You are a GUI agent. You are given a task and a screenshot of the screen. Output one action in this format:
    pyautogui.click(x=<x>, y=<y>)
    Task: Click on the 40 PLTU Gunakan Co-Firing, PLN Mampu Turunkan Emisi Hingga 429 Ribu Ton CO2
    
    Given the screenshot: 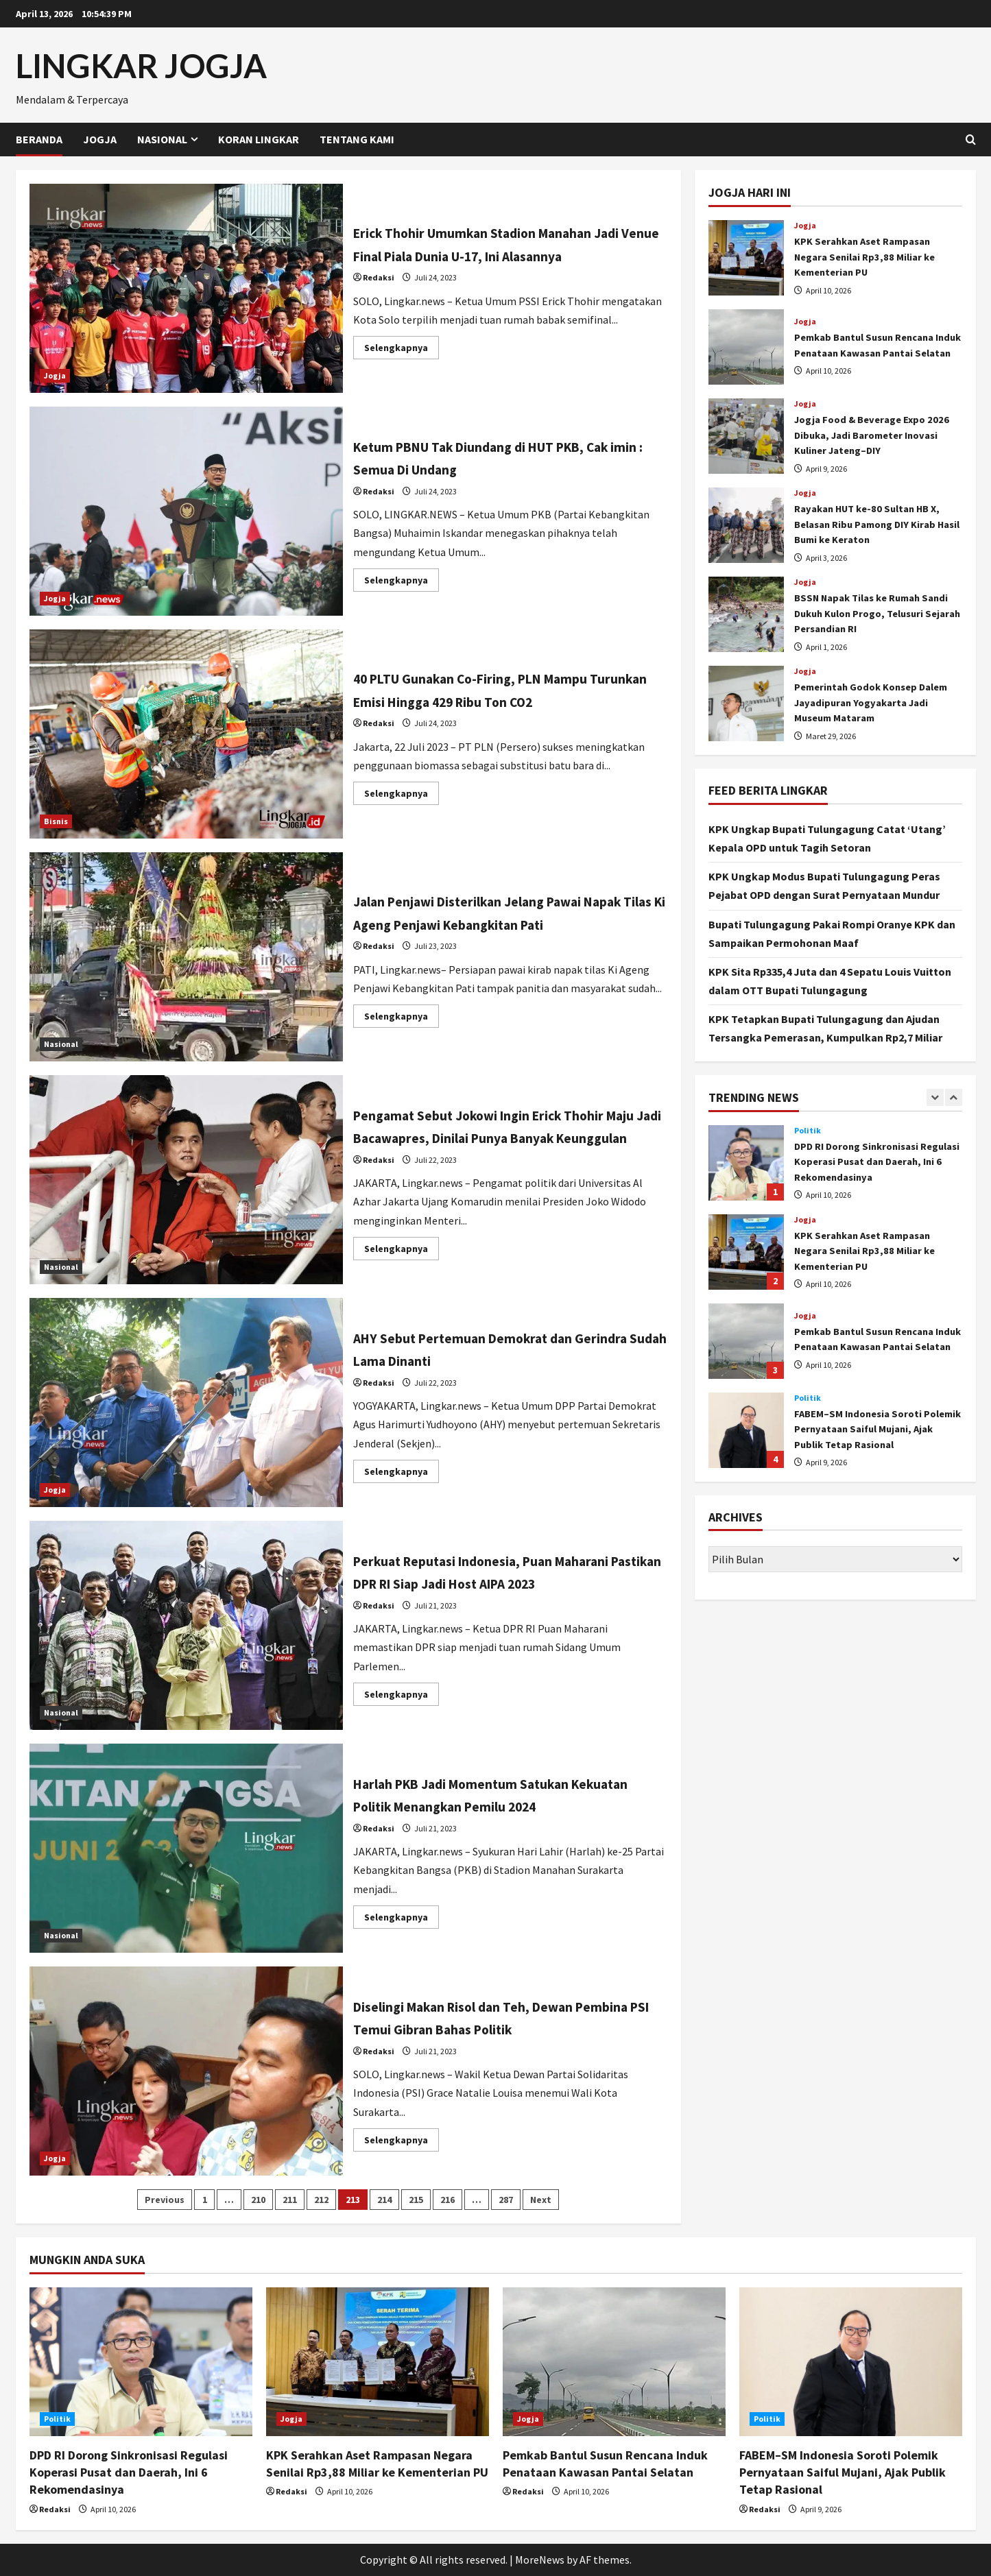 What is the action you would take?
    pyautogui.click(x=186, y=734)
    